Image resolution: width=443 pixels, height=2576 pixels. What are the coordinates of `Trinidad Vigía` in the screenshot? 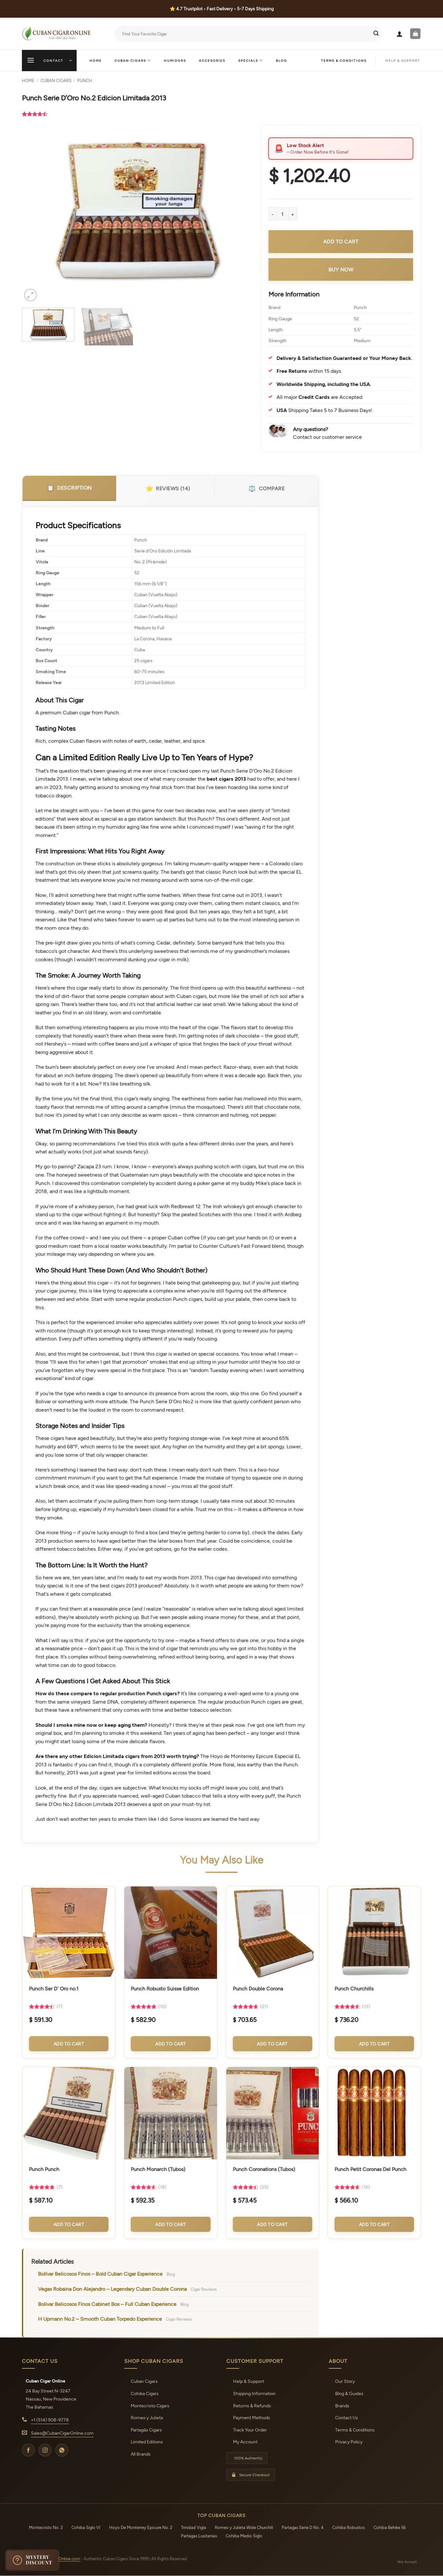 It's located at (193, 2527).